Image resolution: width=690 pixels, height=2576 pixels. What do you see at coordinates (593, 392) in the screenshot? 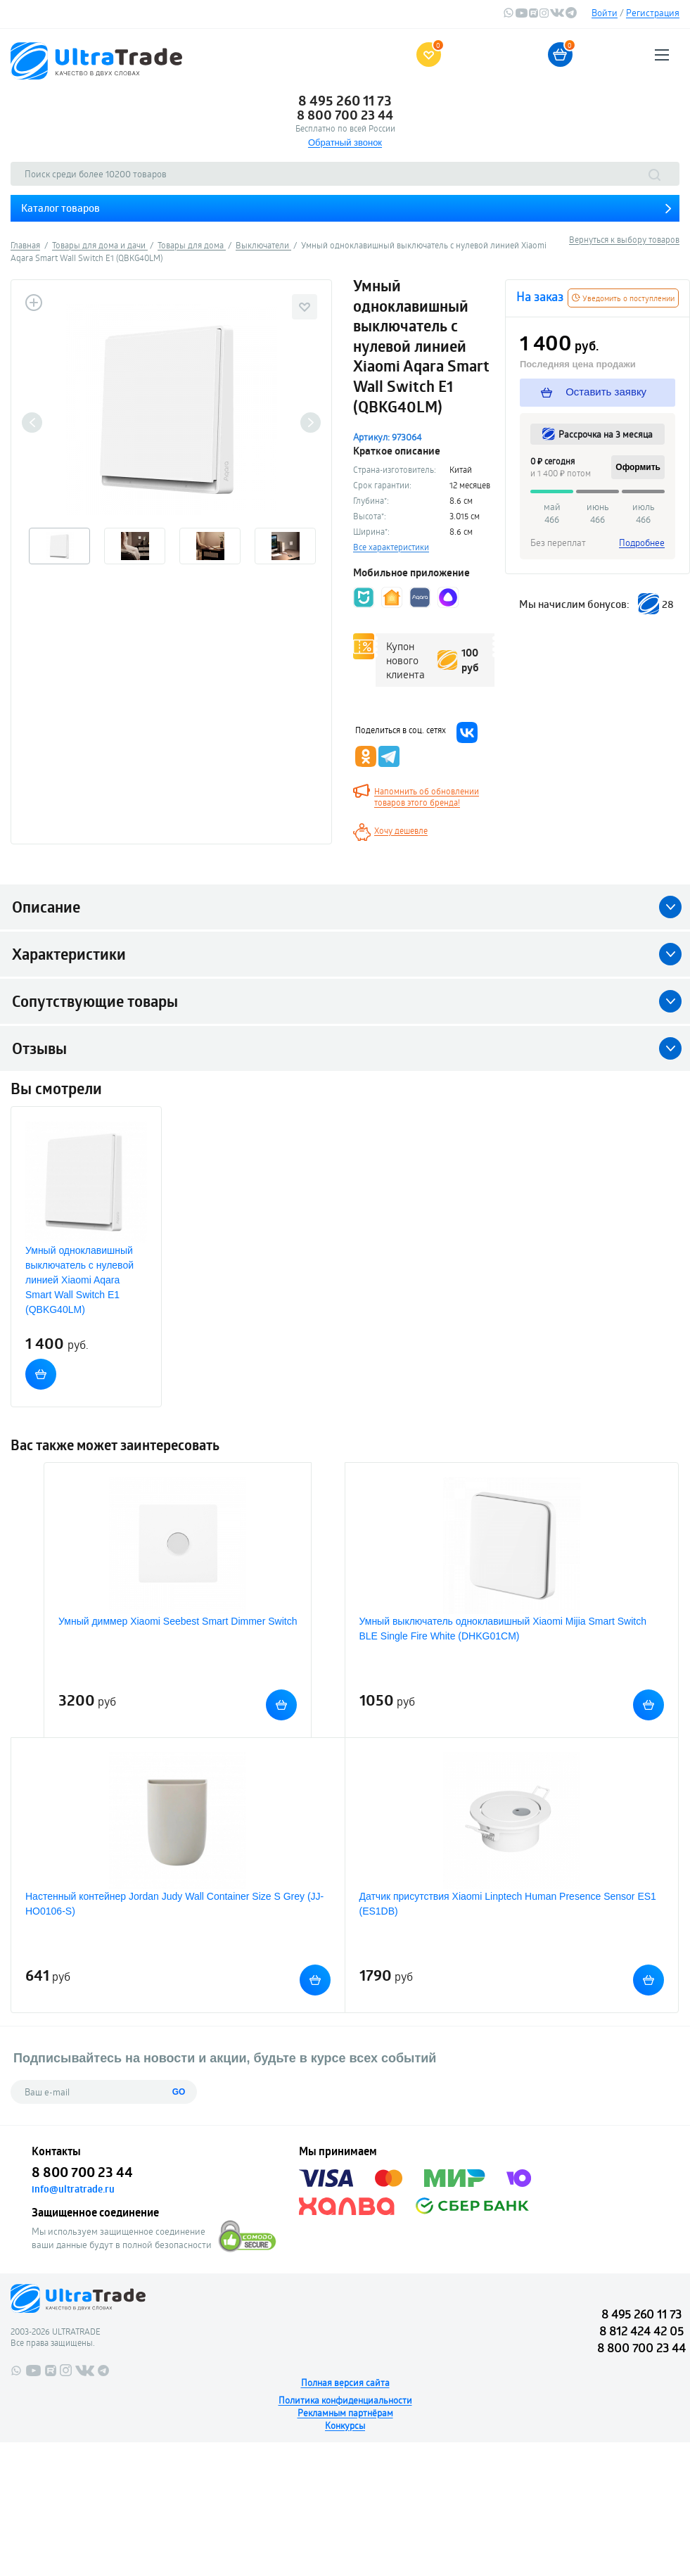
I see `Оставить заявку` at bounding box center [593, 392].